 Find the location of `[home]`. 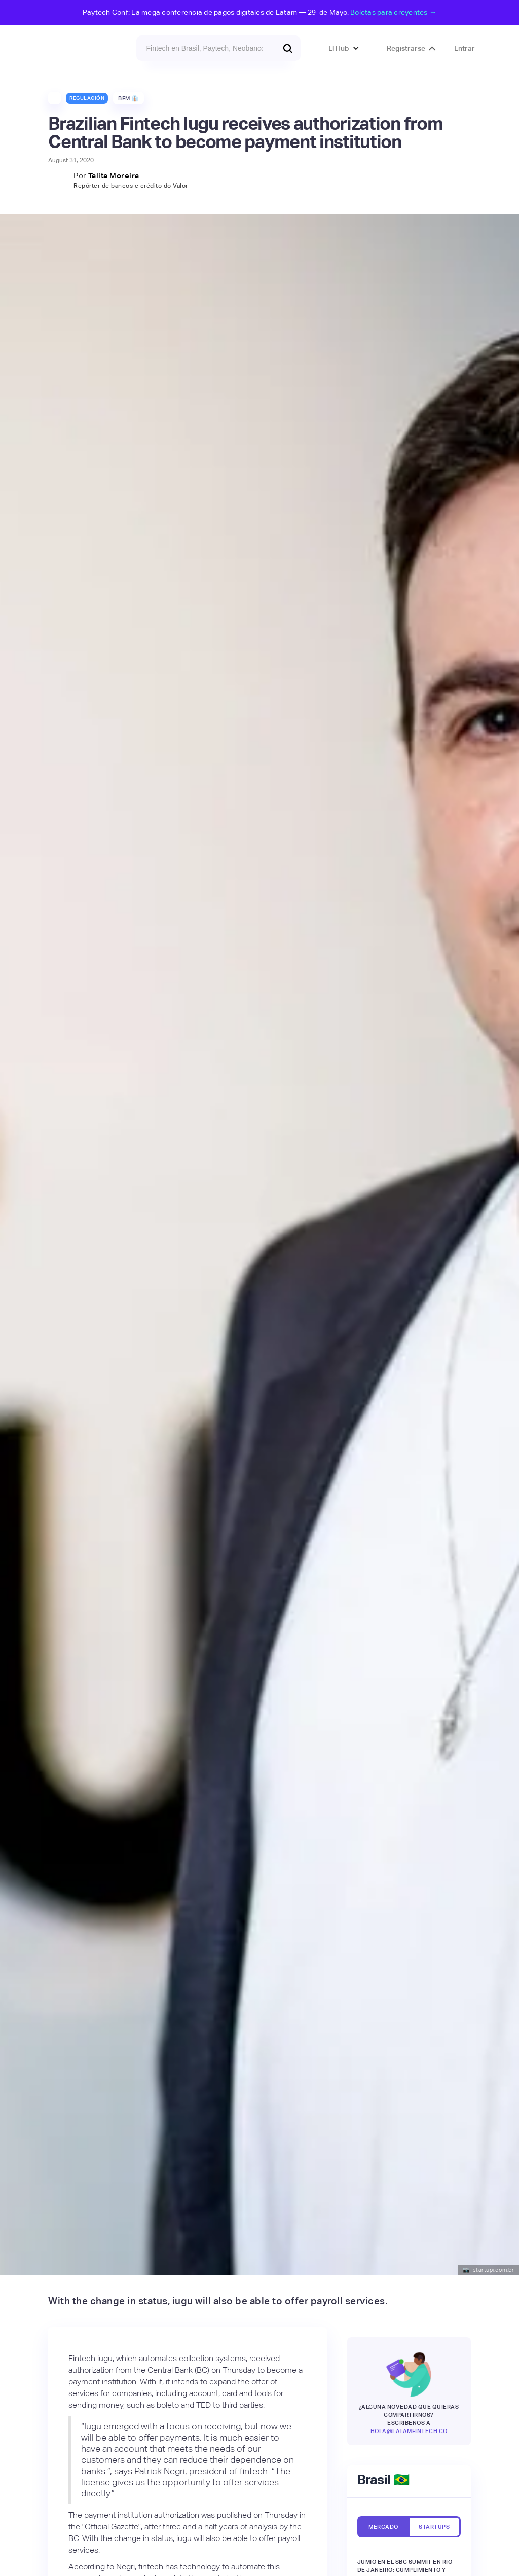

[home] is located at coordinates (74, 48).